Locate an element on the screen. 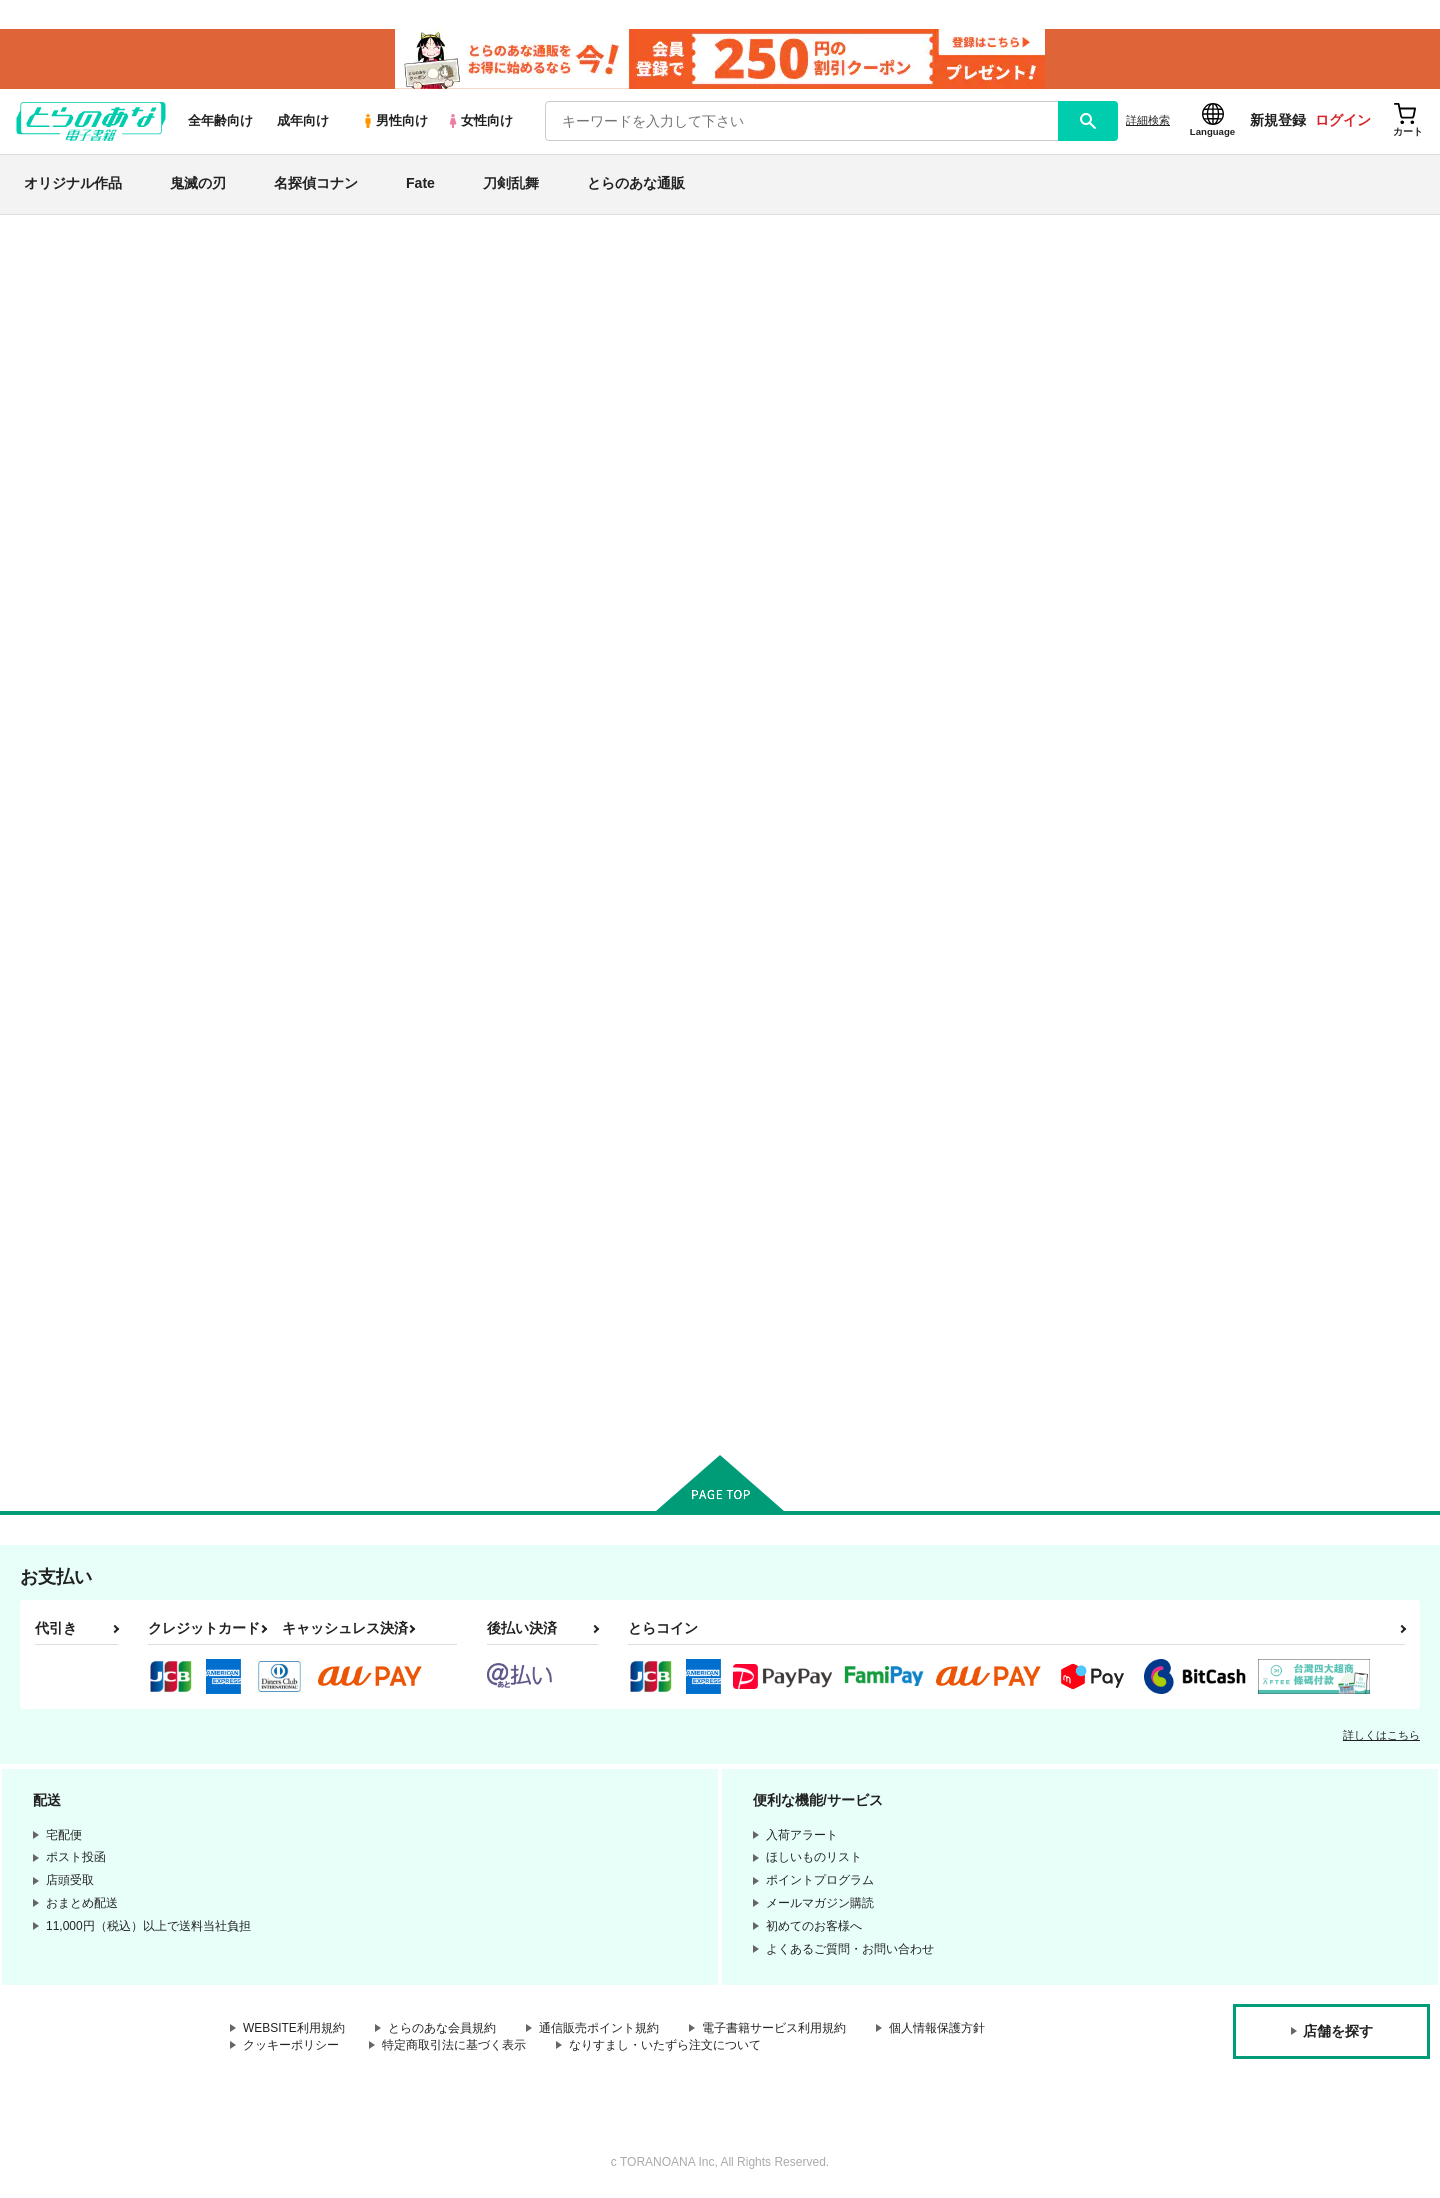  とらのあな通販 is located at coordinates (636, 184).